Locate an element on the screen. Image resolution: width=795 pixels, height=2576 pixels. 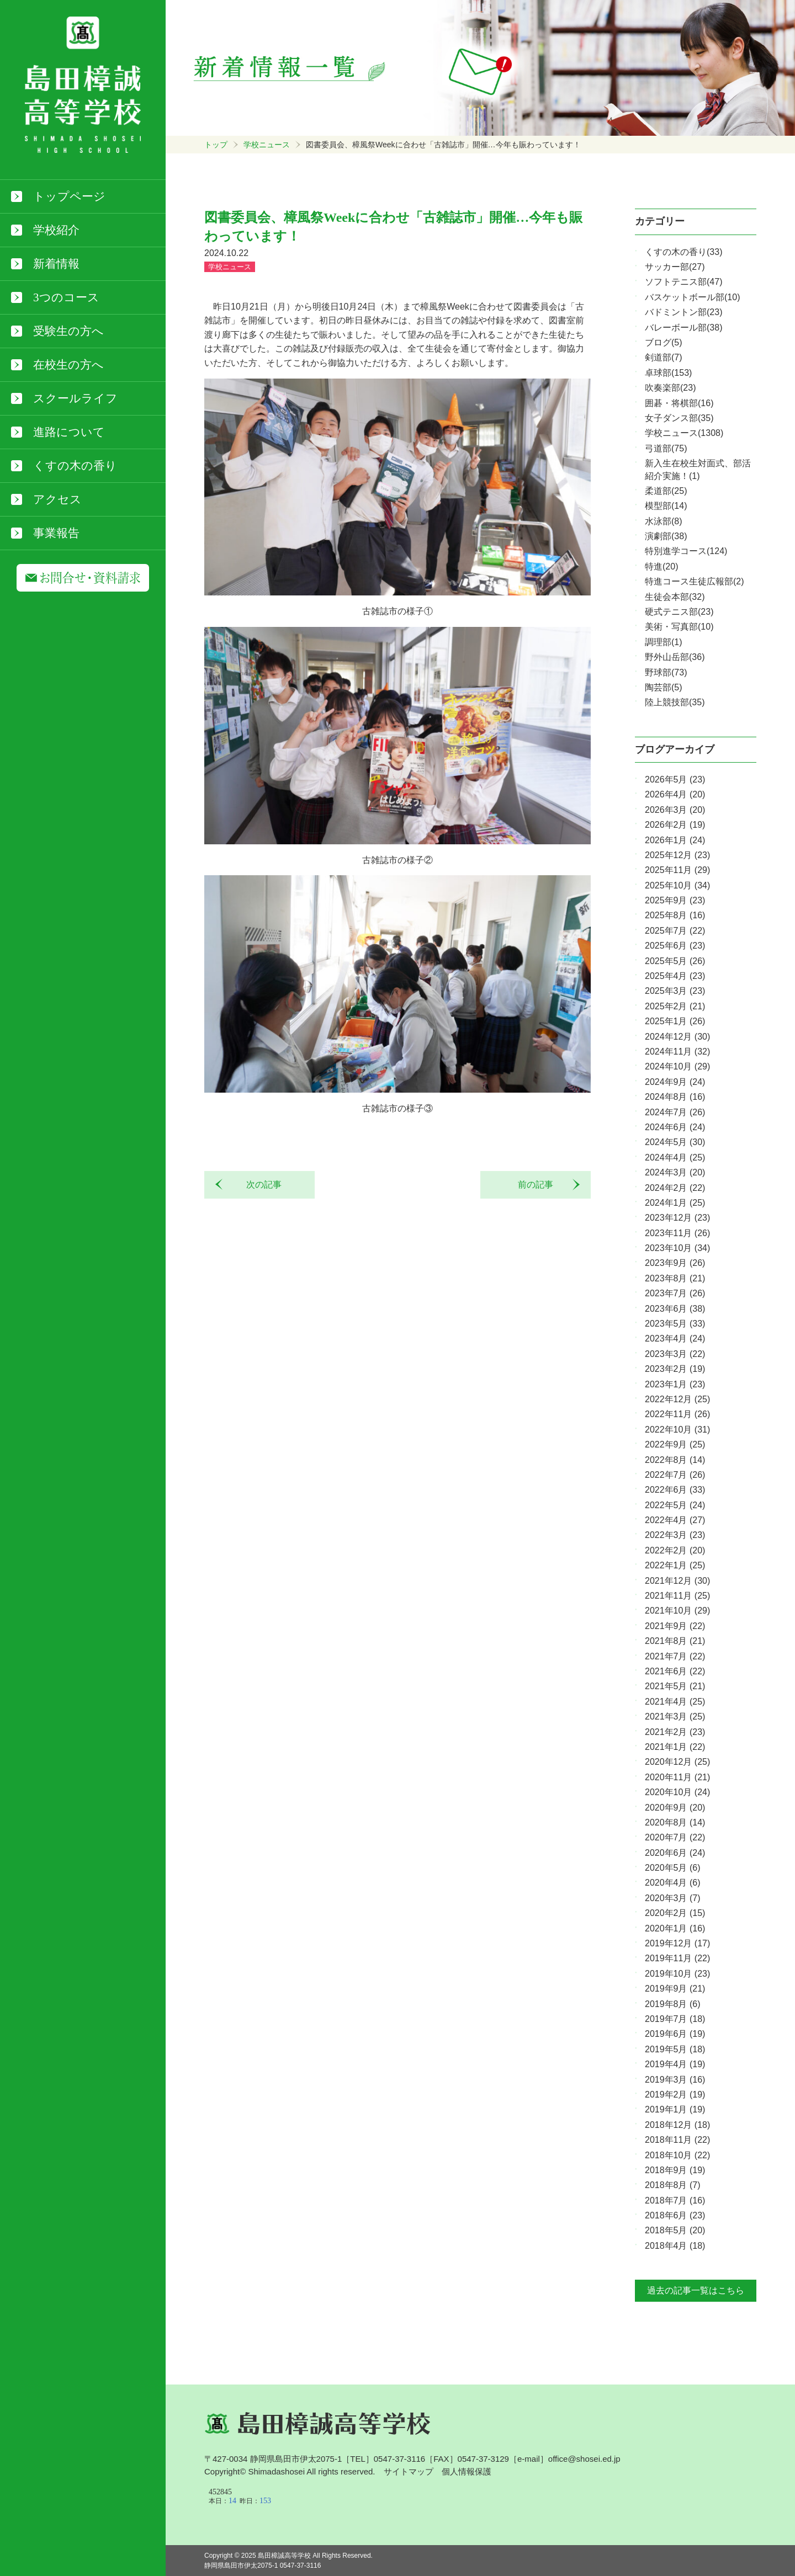
個人情報保護 is located at coordinates (466, 2471).